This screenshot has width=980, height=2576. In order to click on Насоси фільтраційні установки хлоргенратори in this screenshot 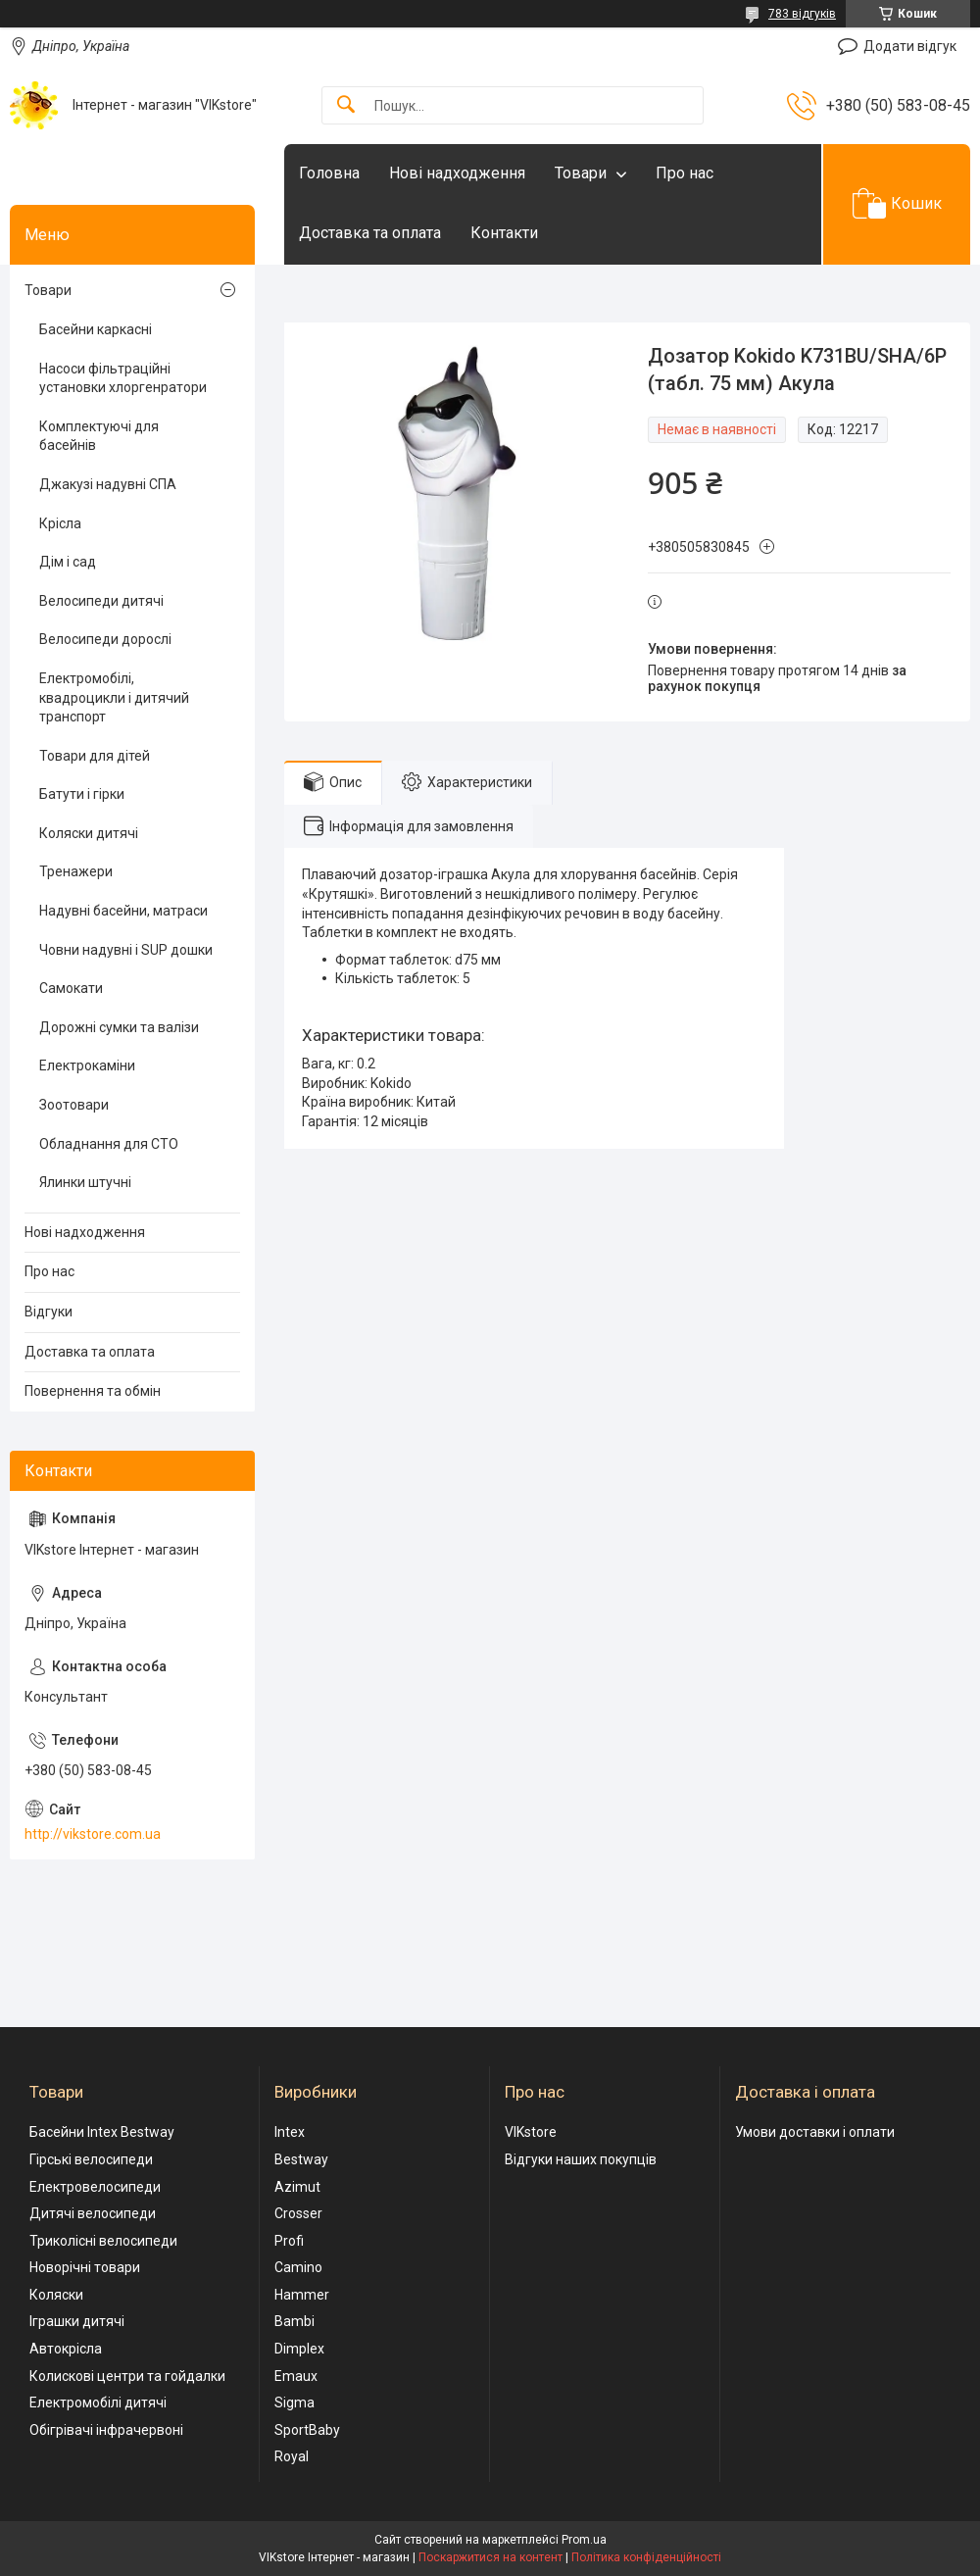, I will do `click(123, 378)`.